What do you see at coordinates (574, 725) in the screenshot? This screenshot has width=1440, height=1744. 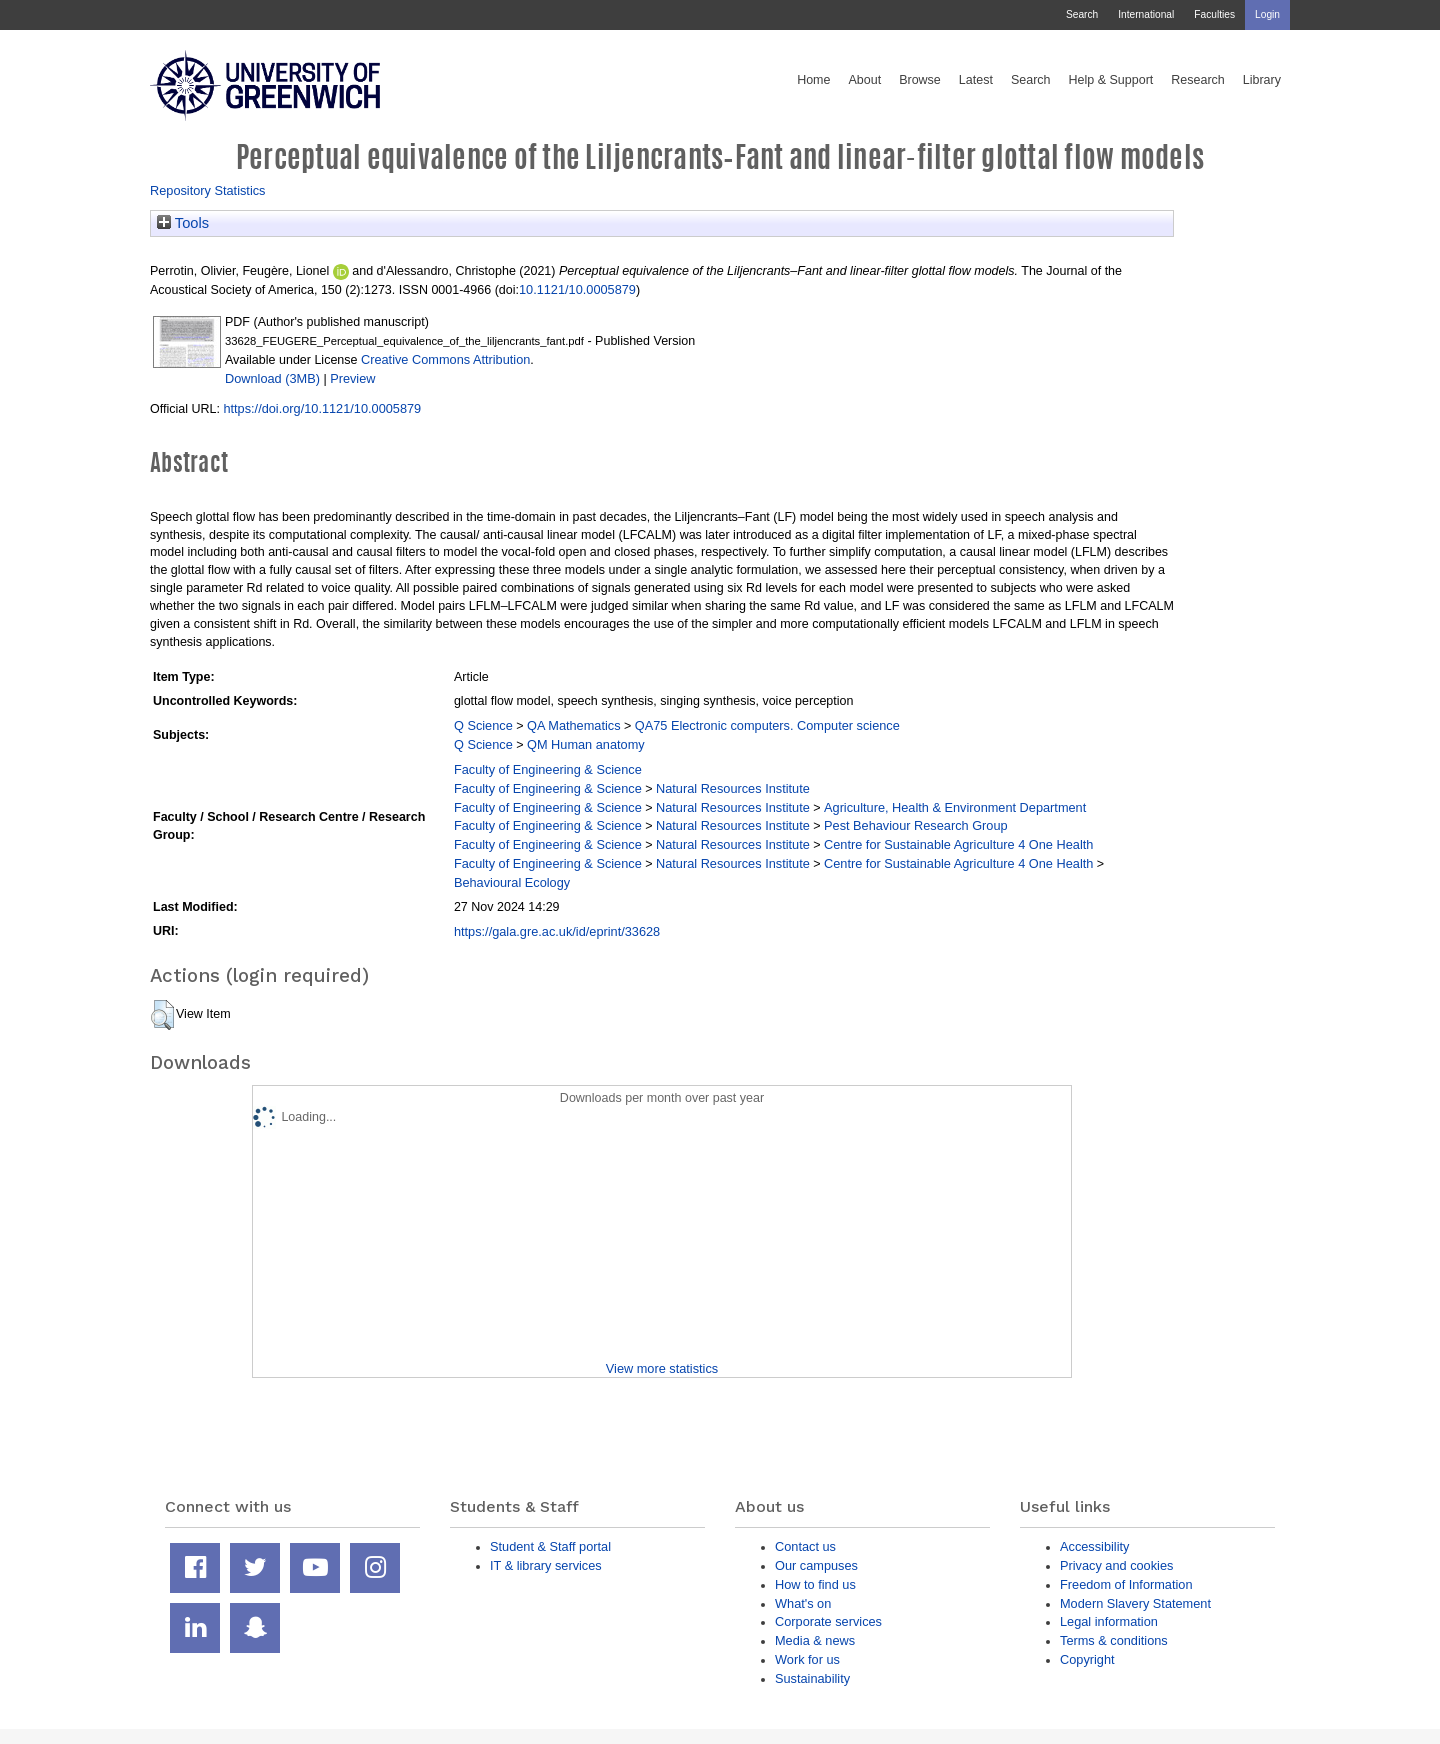 I see `QA Mathematics` at bounding box center [574, 725].